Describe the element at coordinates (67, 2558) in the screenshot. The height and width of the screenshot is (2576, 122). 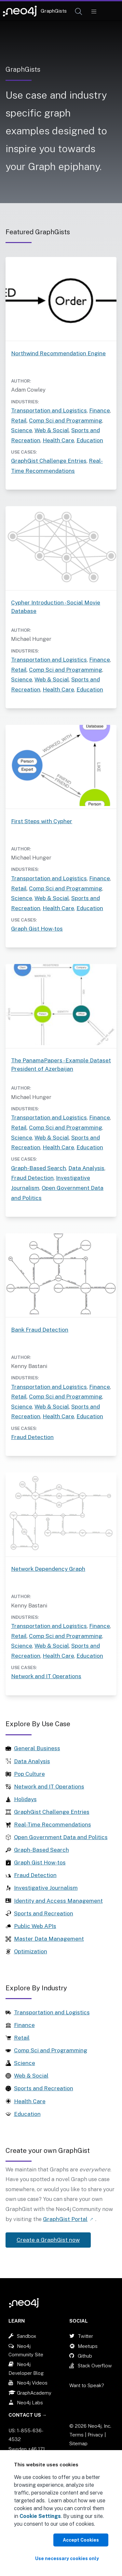
I see `Use necessary cookies only` at that location.